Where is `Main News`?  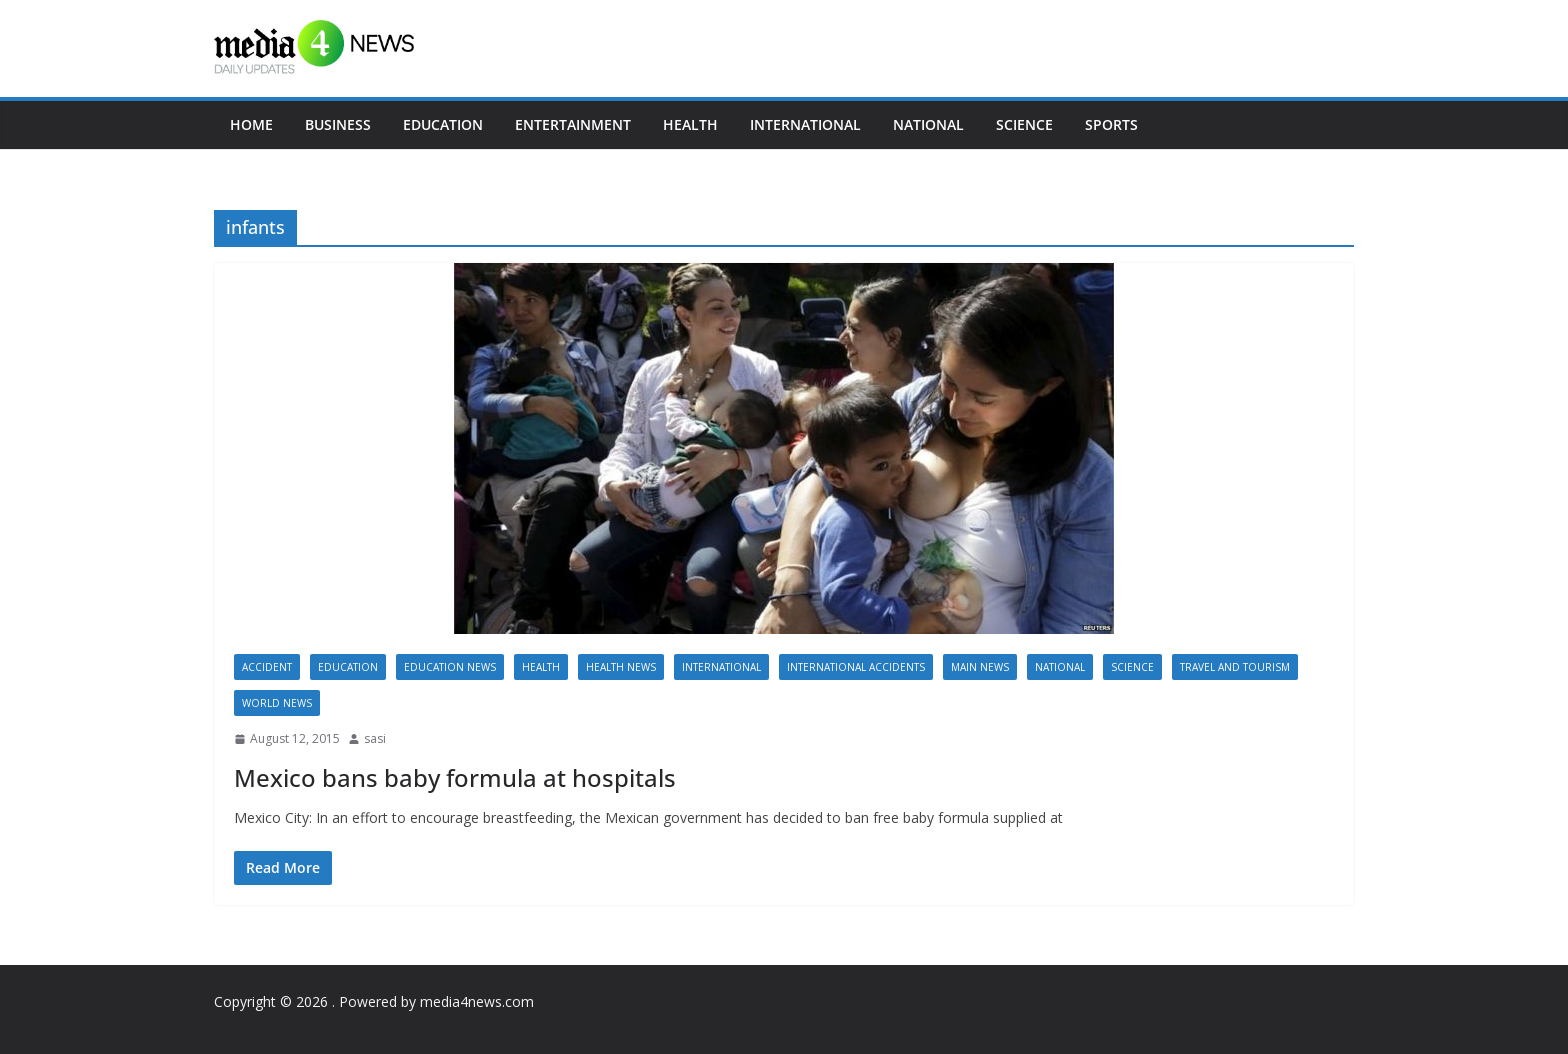
Main News is located at coordinates (980, 667).